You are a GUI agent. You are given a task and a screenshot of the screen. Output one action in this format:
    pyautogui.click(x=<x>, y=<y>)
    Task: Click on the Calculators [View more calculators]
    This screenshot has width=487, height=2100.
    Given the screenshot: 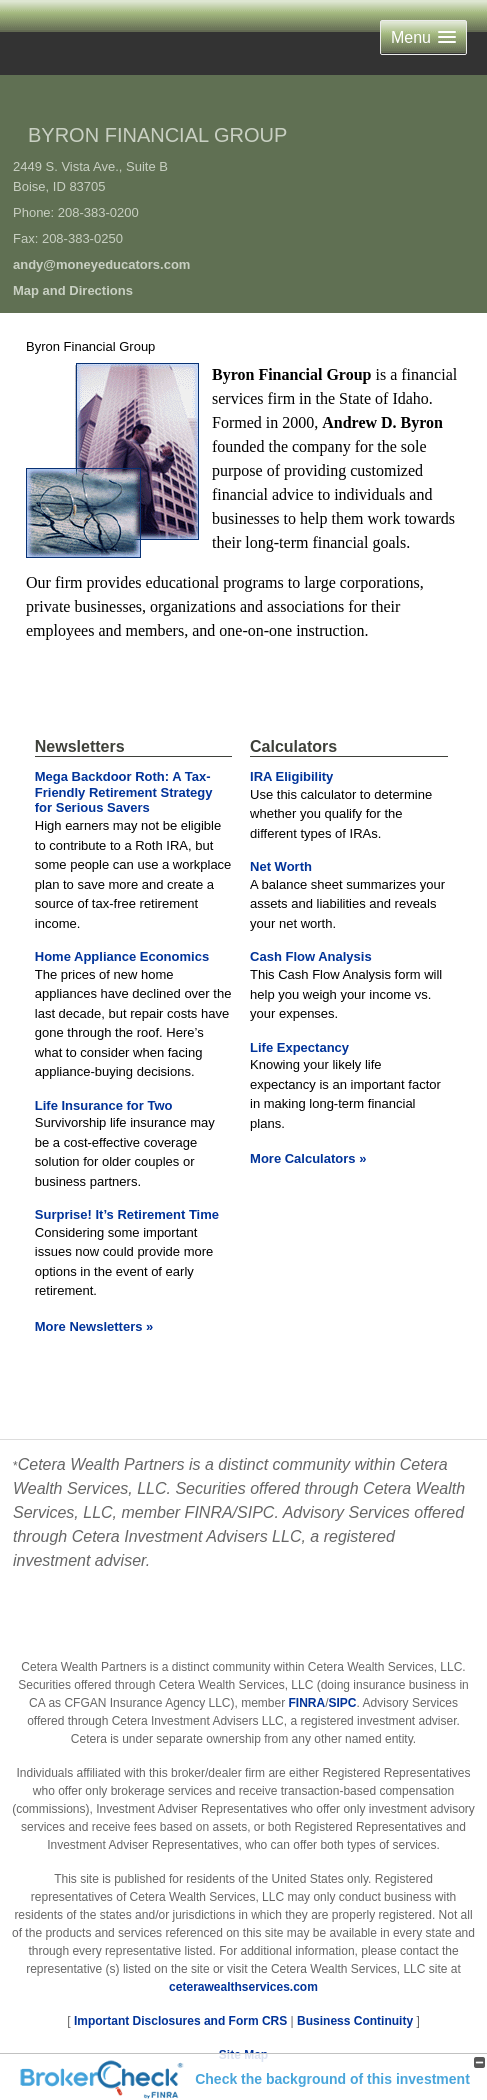 What is the action you would take?
    pyautogui.click(x=293, y=746)
    